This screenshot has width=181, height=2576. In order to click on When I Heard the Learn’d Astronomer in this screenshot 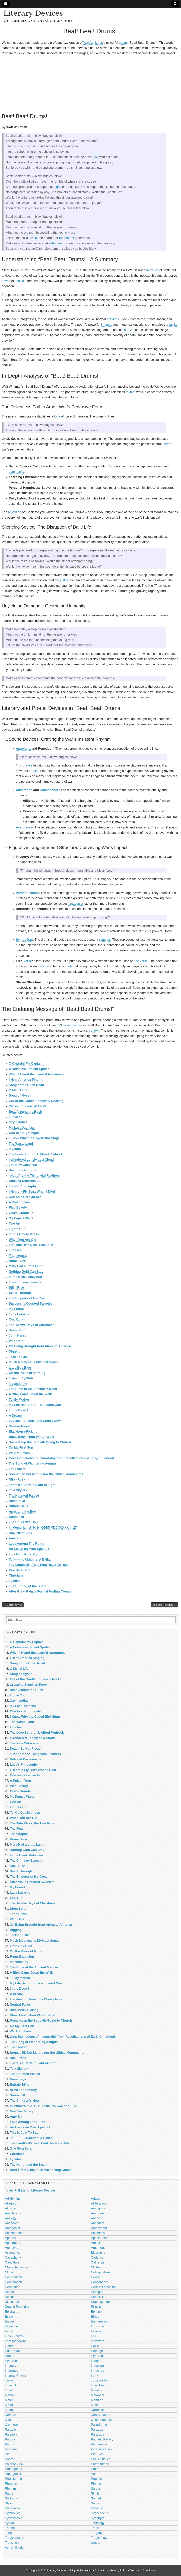, I will do `click(37, 1074)`.